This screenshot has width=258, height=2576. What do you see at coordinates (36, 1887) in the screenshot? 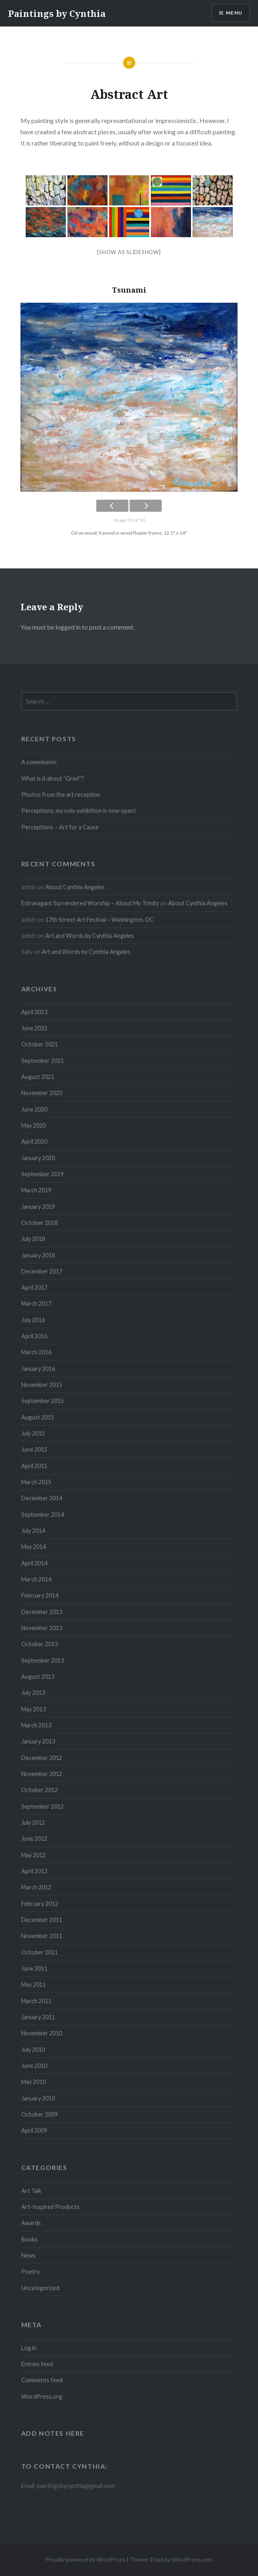
I see `March 2012` at bounding box center [36, 1887].